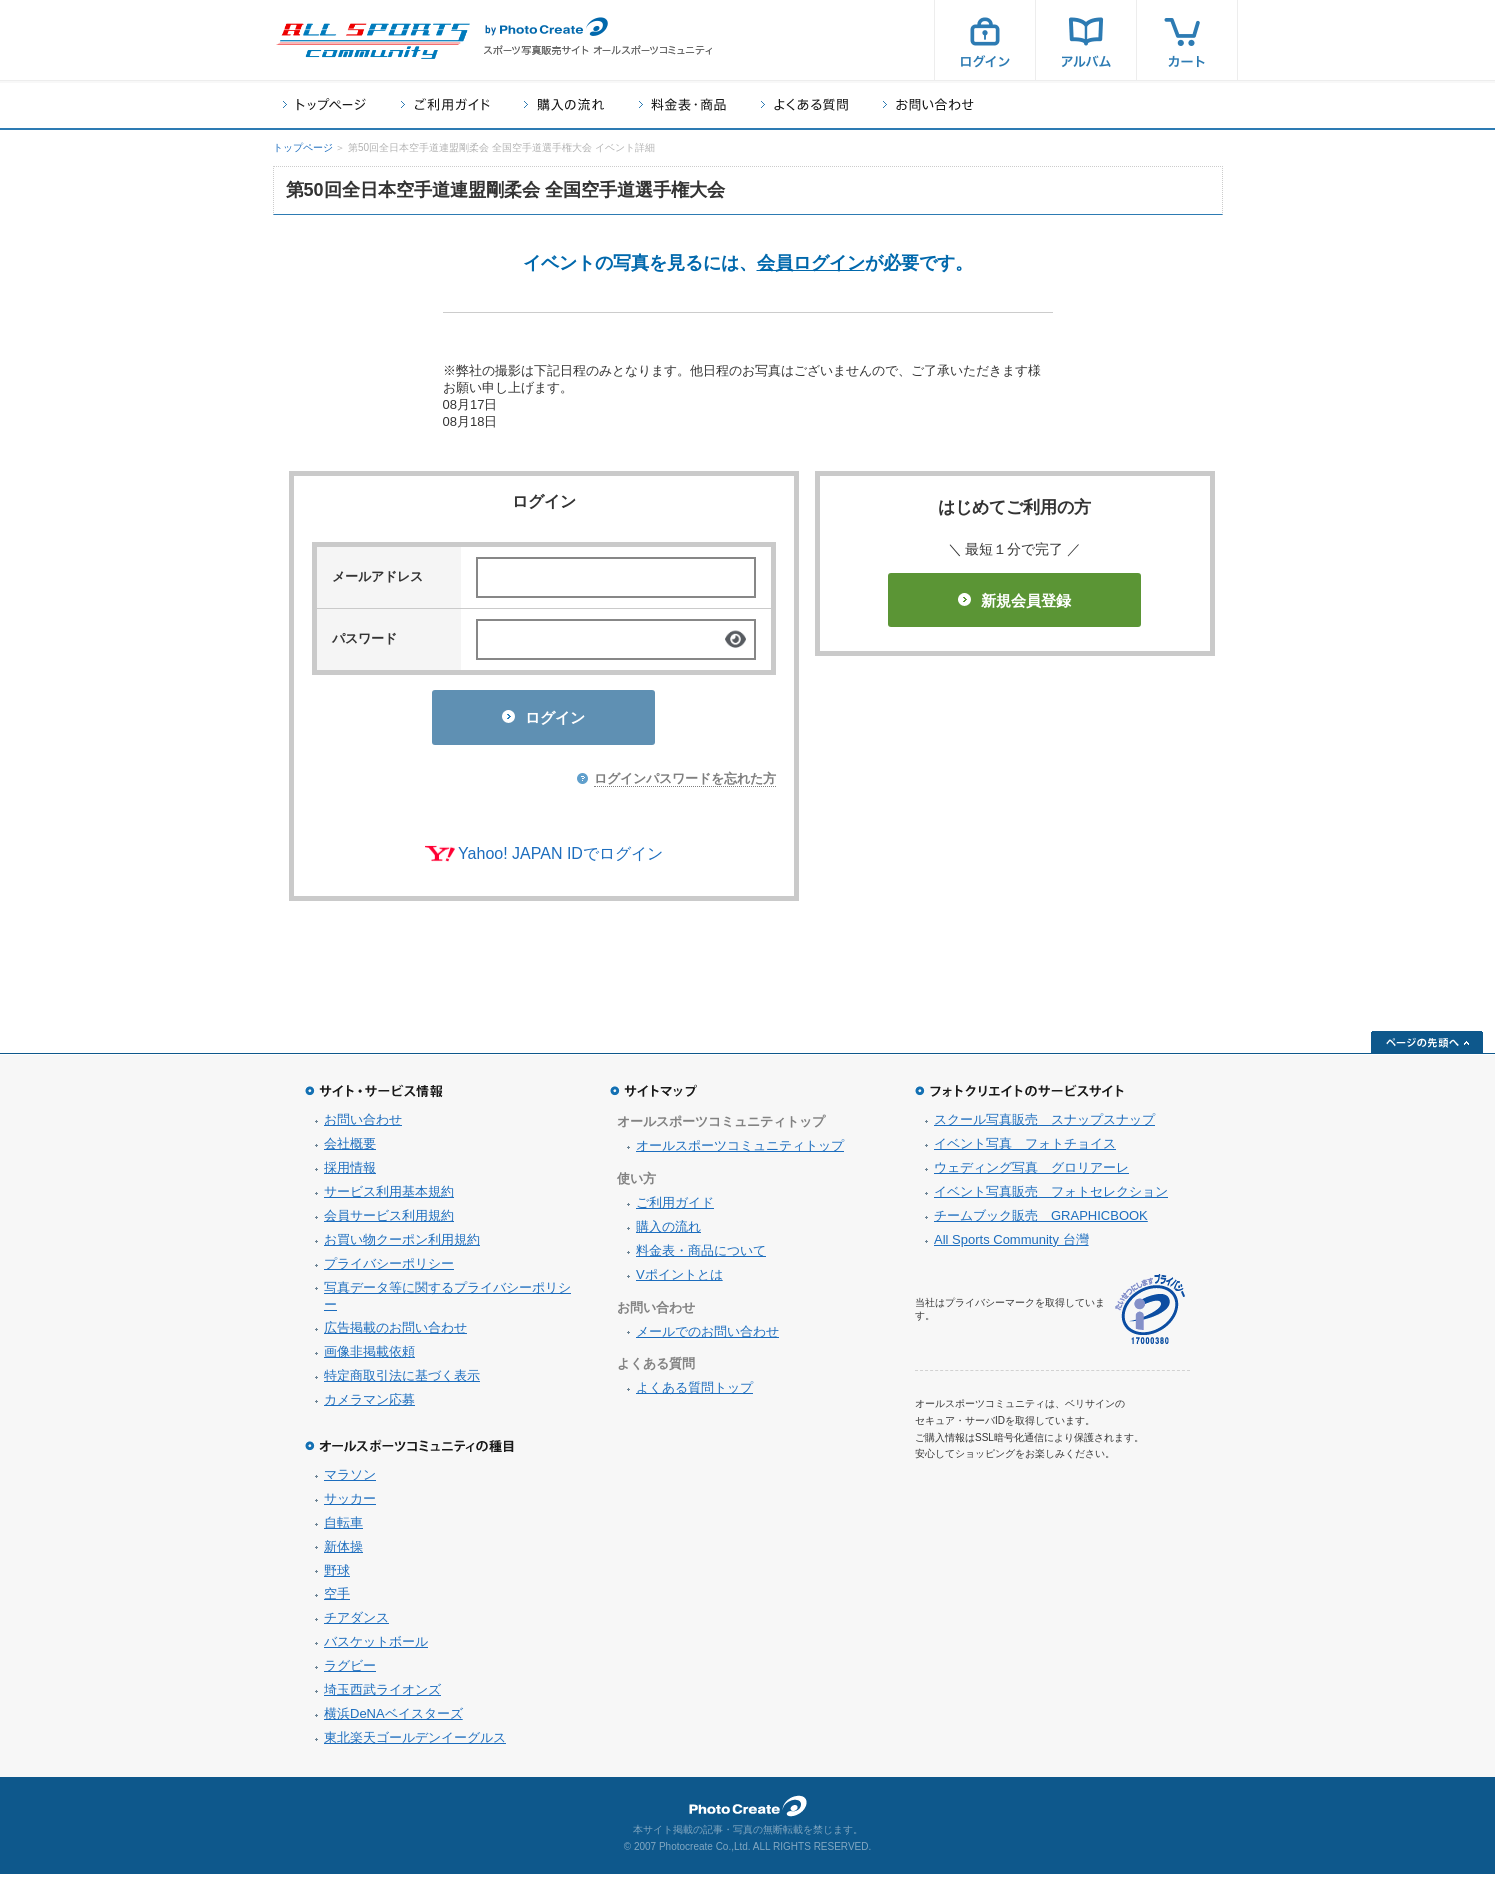 The image size is (1495, 1880). Describe the element at coordinates (350, 1173) in the screenshot. I see `採用情報` at that location.